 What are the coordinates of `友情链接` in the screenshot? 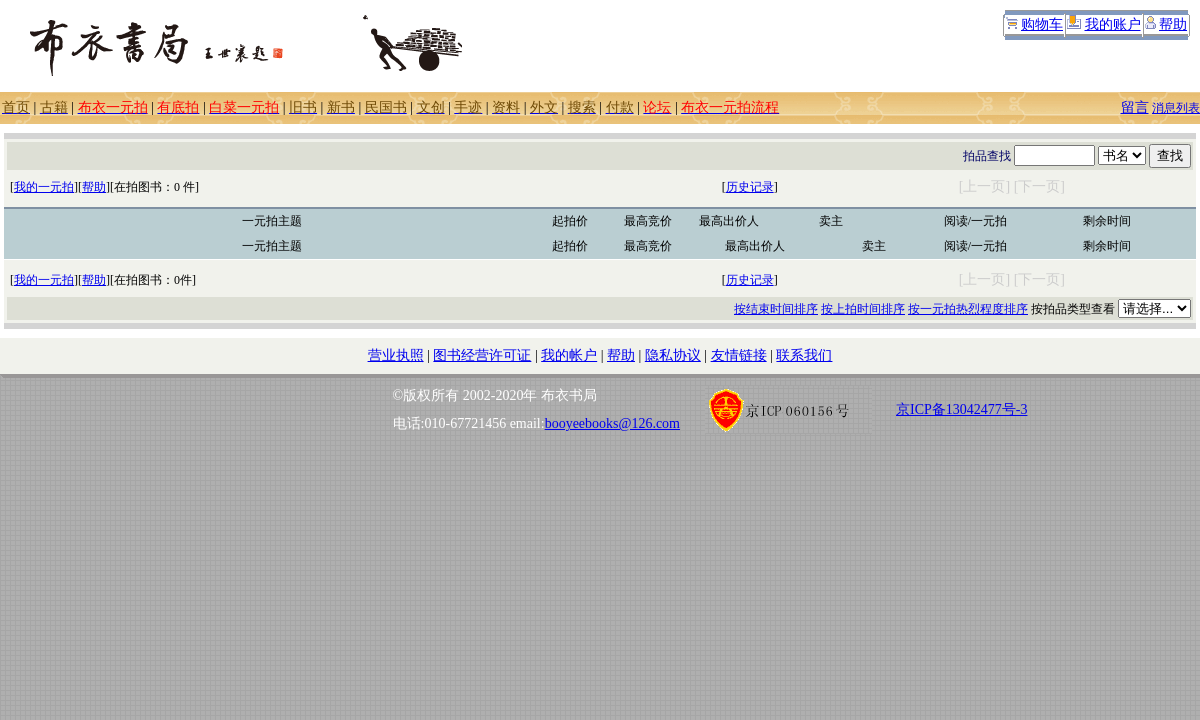 It's located at (739, 355).